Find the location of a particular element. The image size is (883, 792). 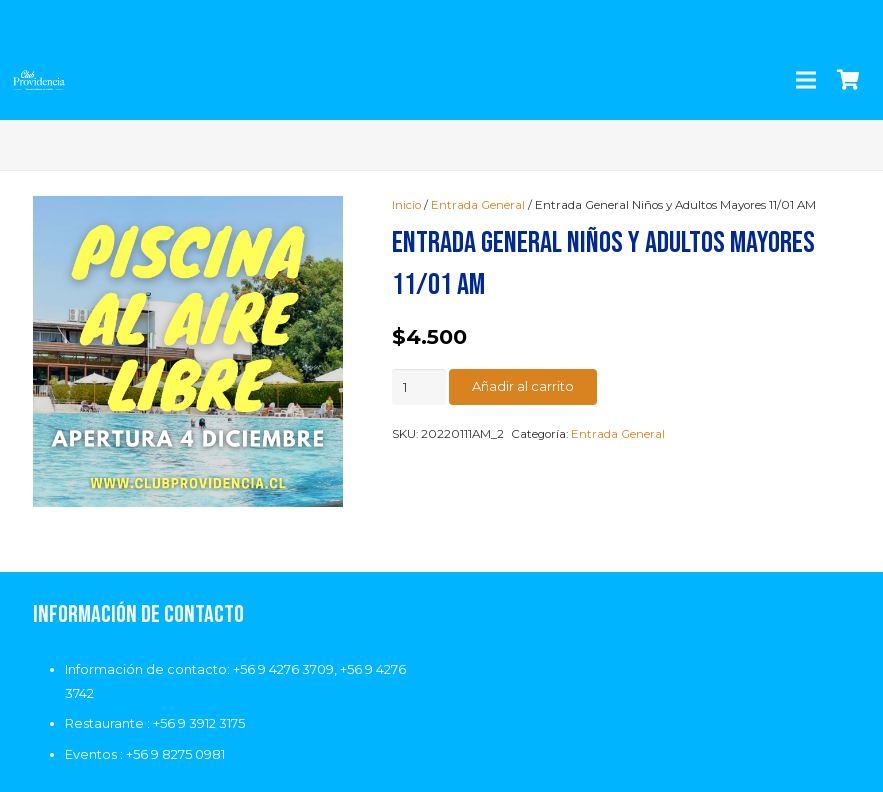

[Cantidad de productos] is located at coordinates (418, 387).